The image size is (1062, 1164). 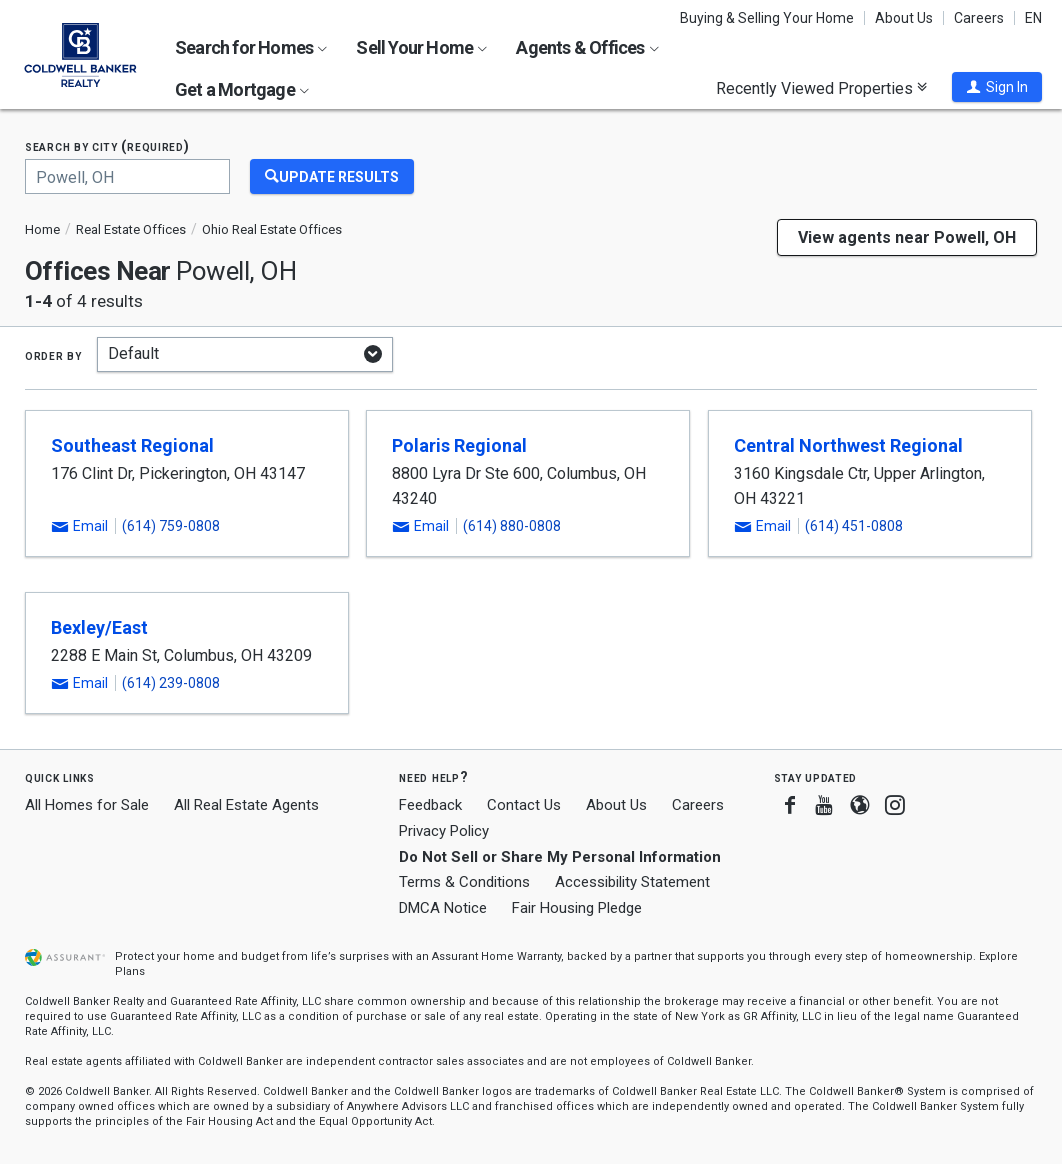 I want to click on Recently Viewed Properties, so click(x=821, y=88).